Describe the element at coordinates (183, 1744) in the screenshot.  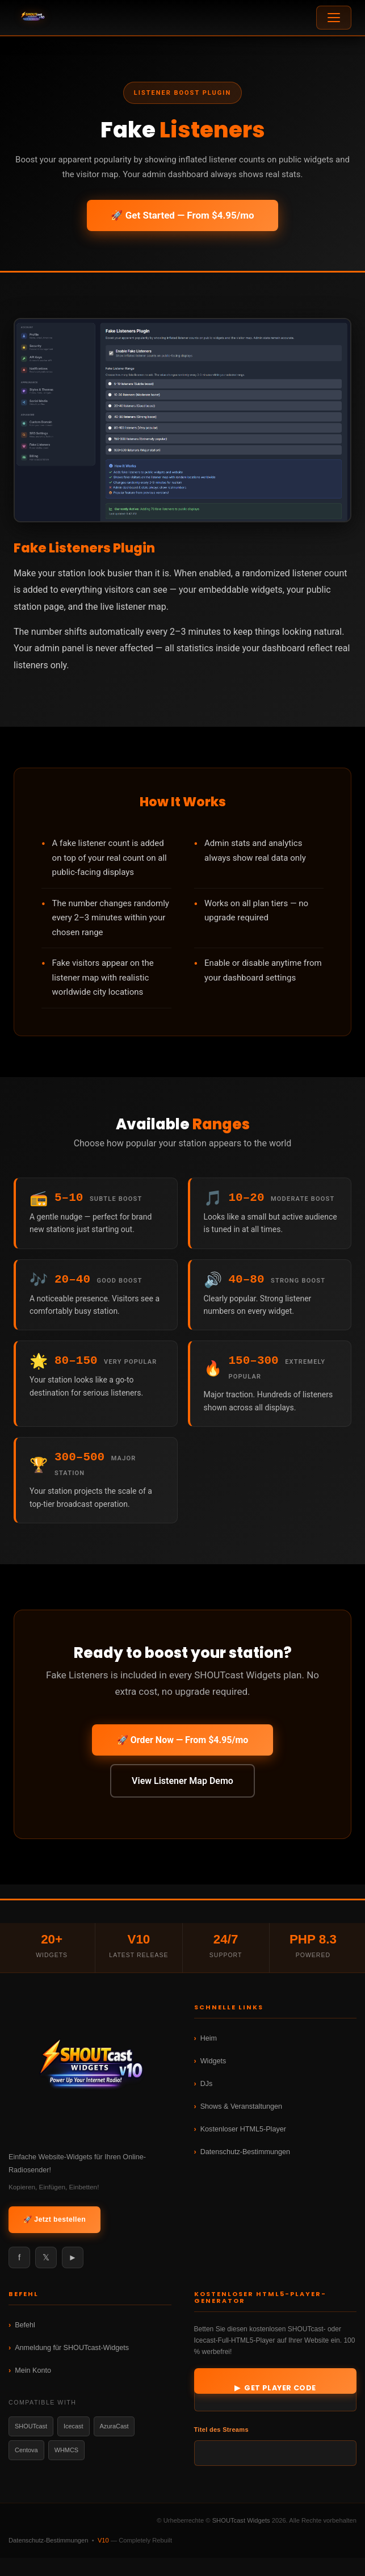
I see `🚀 Order Now — From $4.95/mo` at that location.